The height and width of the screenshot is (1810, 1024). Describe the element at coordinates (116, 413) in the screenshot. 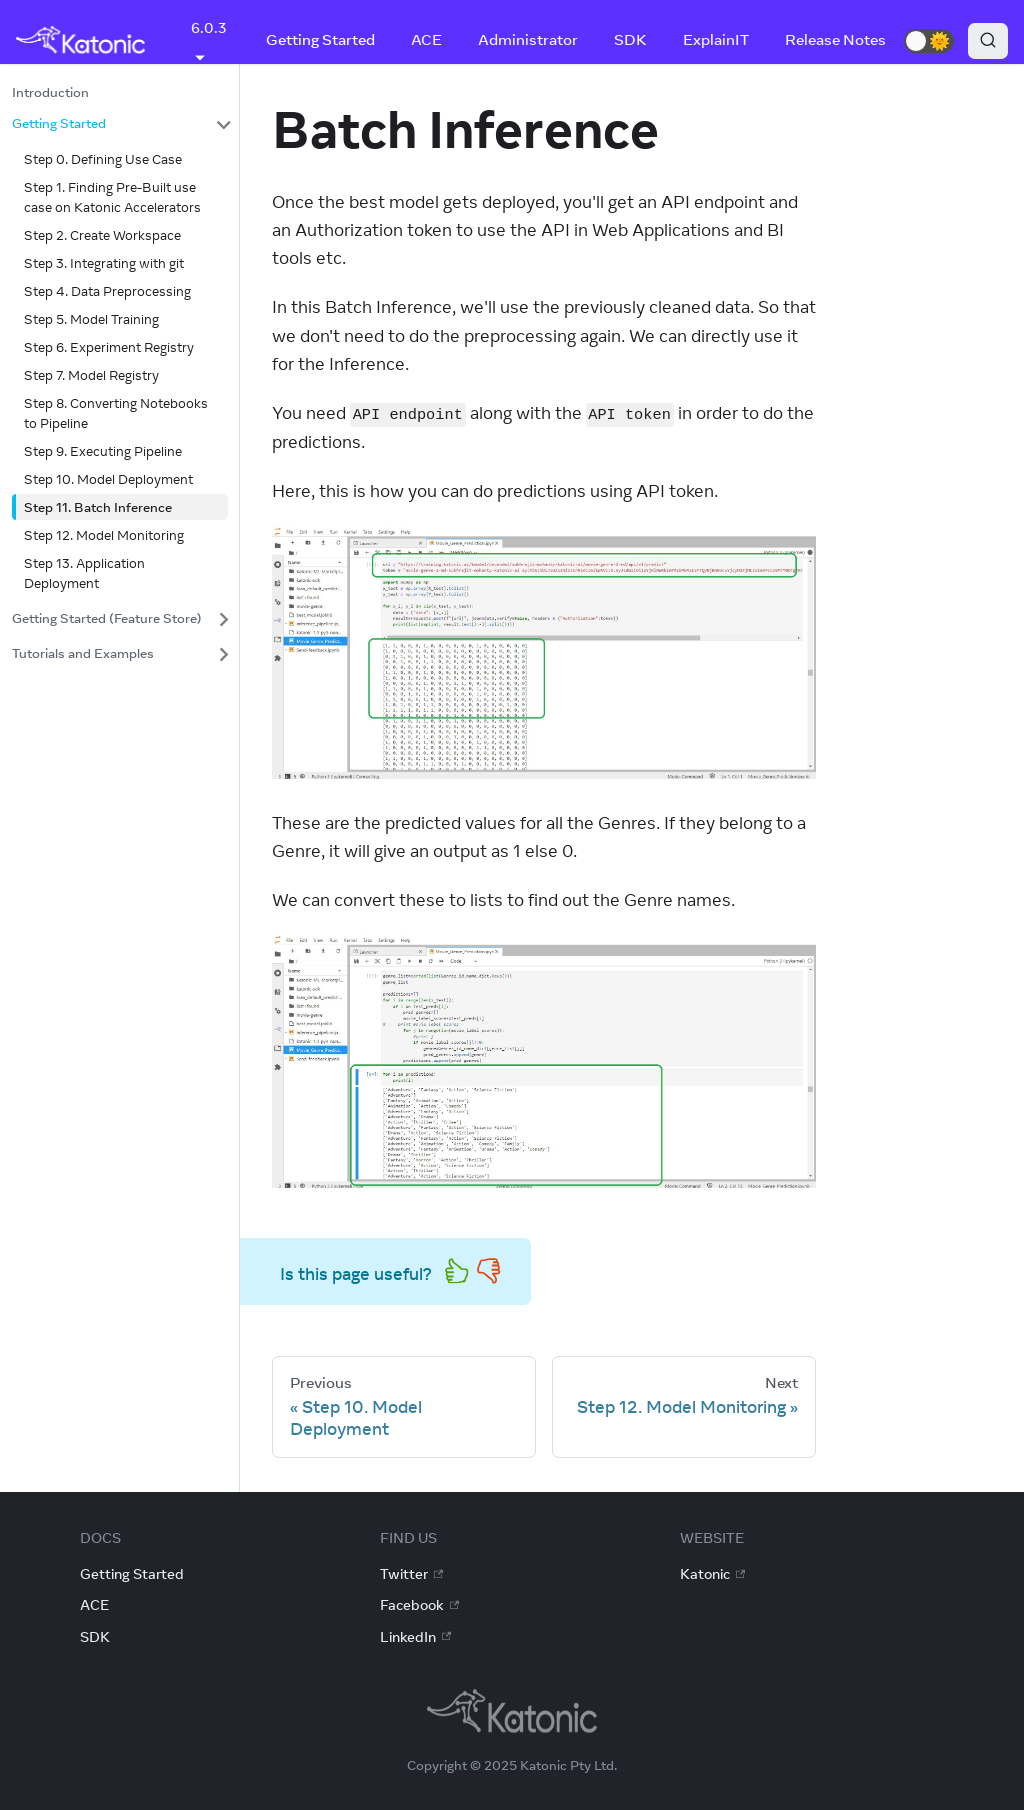

I see `Step 8. Converting Notebooks to Pipeline` at that location.